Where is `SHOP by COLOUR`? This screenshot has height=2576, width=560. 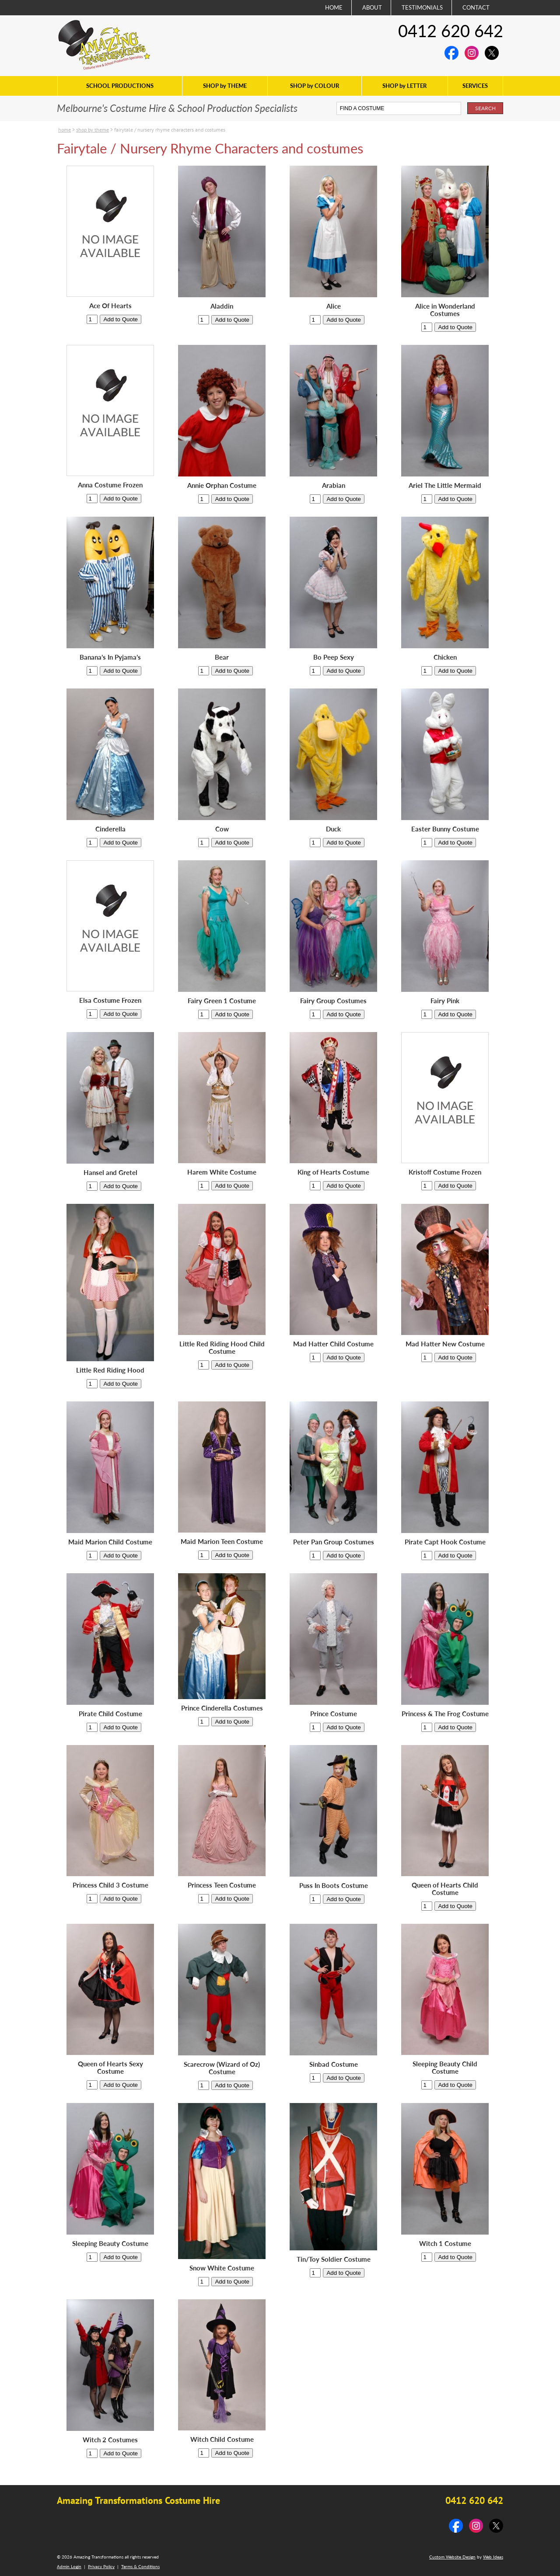 SHOP by COLOUR is located at coordinates (314, 85).